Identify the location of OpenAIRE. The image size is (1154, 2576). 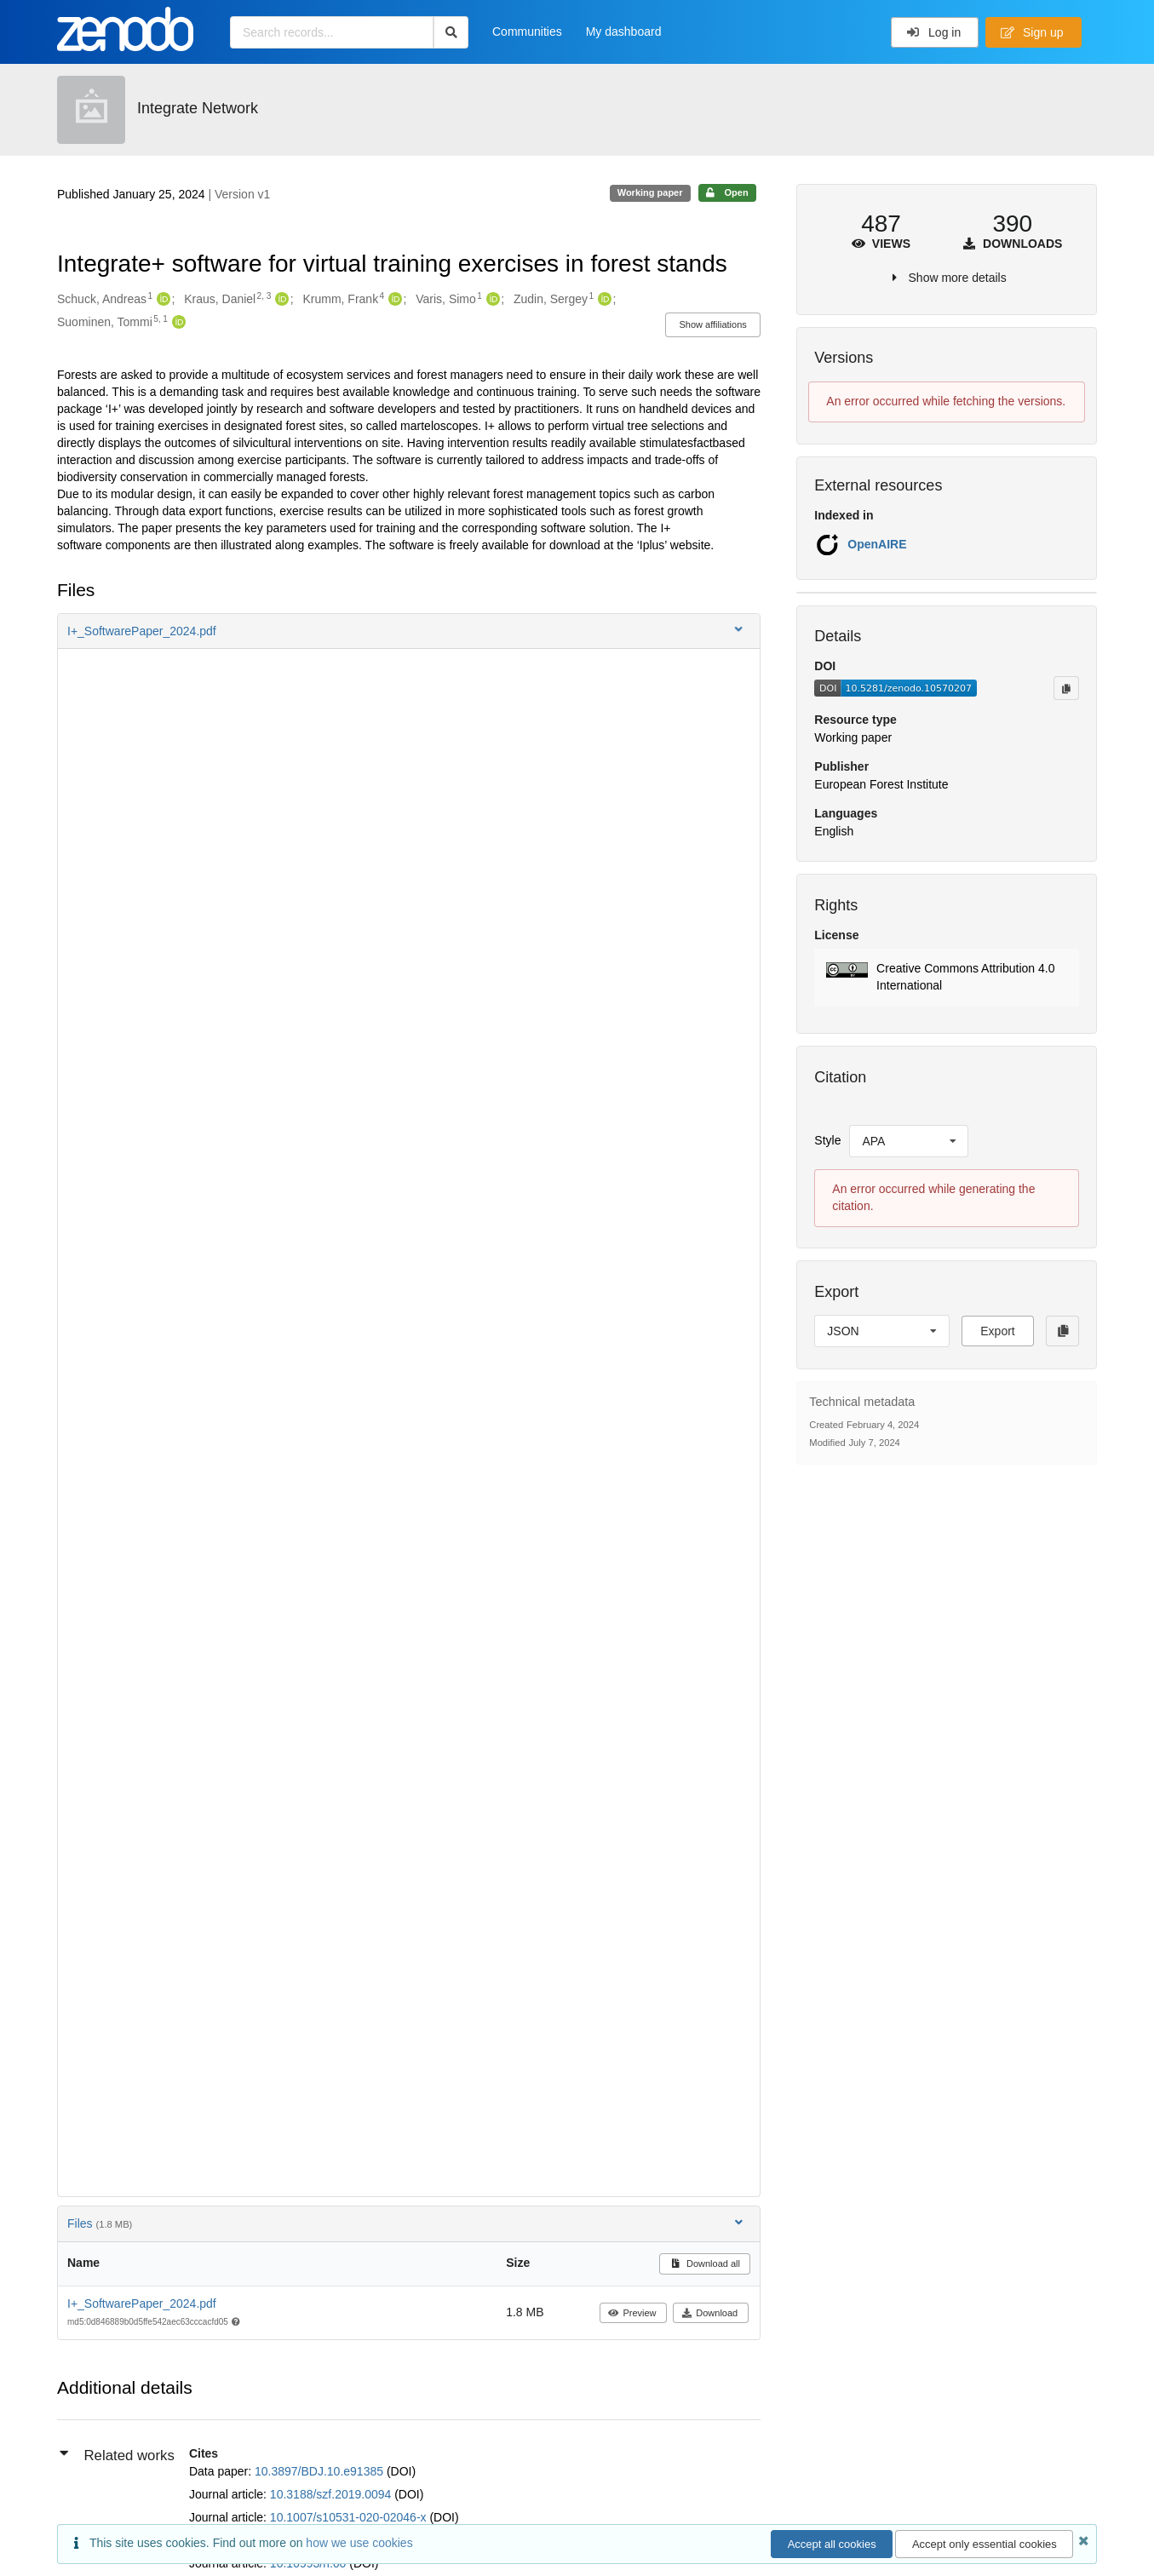
(876, 544).